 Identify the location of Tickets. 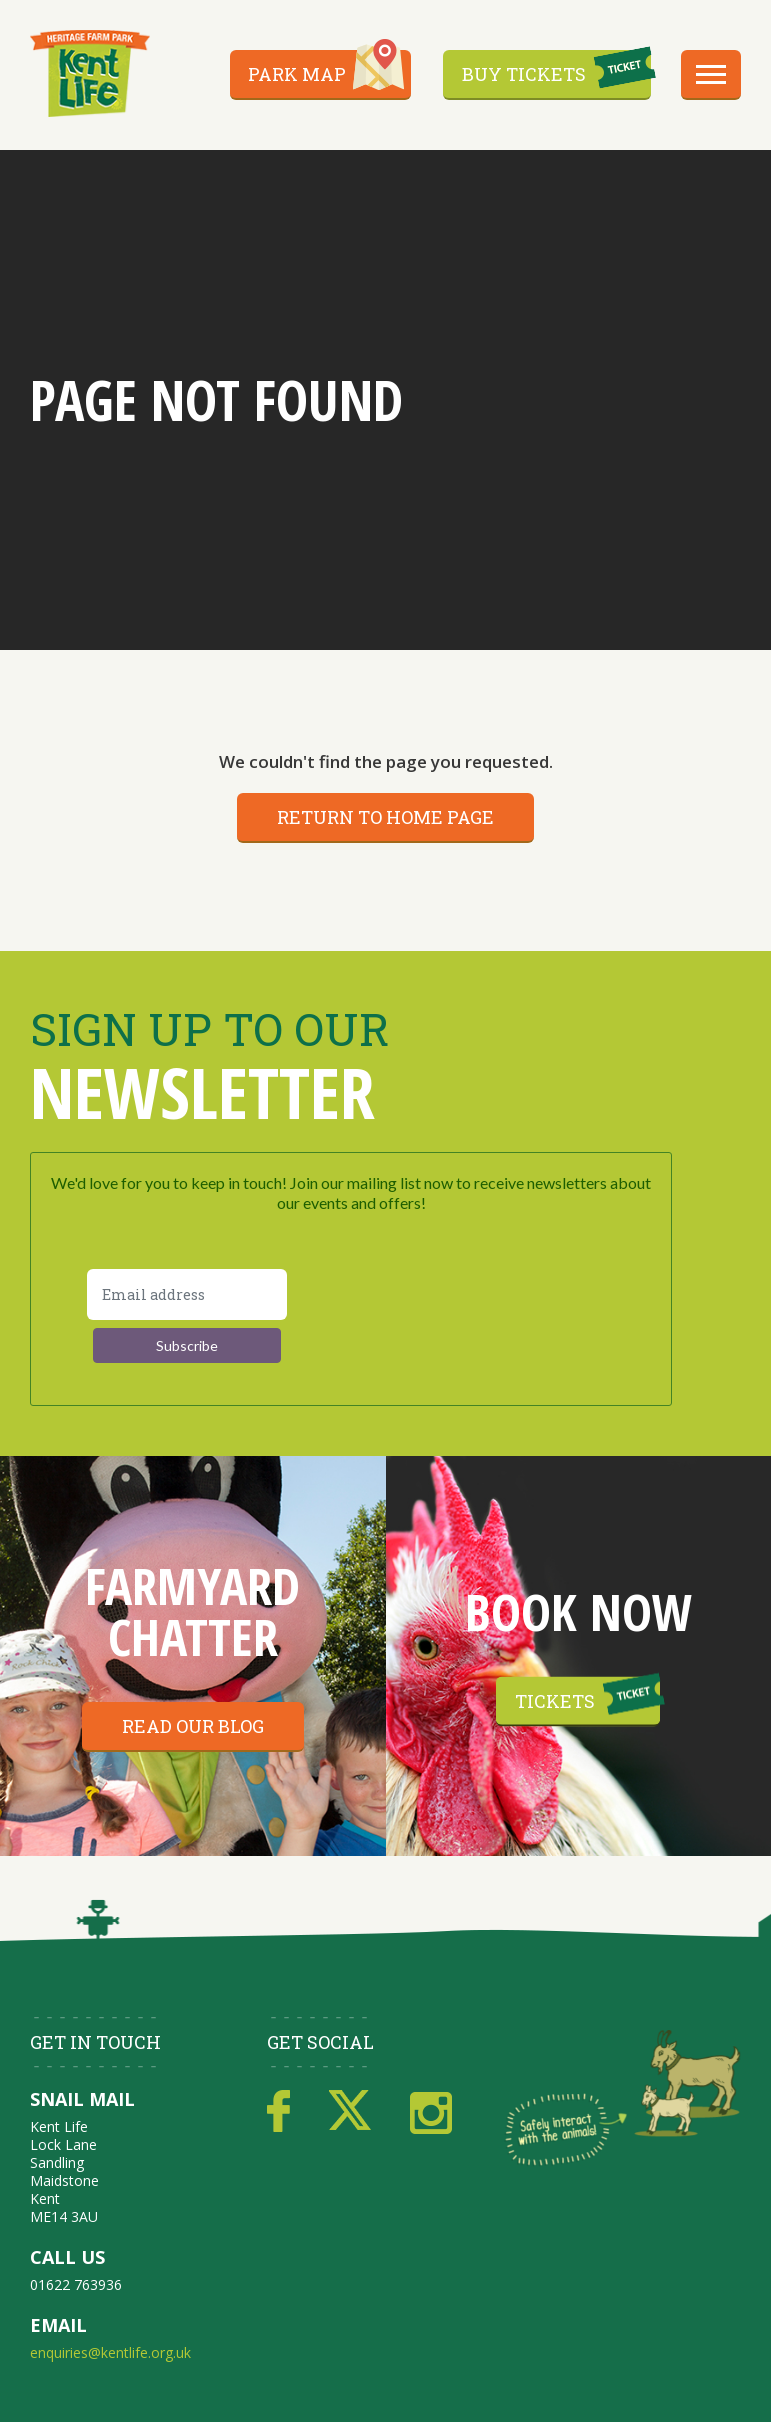
(555, 1701).